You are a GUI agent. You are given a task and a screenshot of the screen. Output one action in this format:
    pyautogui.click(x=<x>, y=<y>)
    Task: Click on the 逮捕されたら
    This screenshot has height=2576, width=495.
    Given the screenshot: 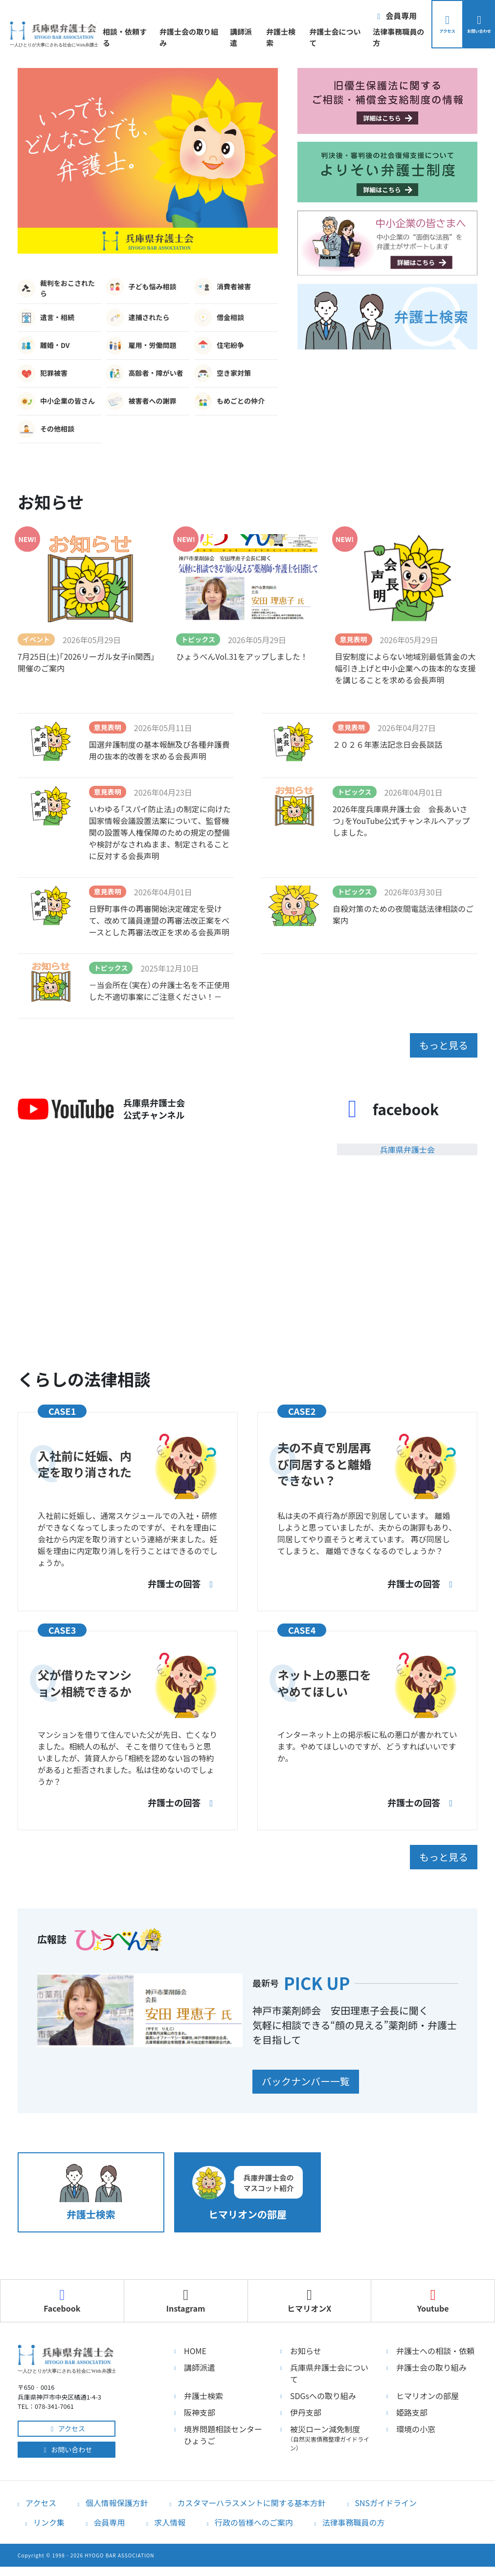 What is the action you would take?
    pyautogui.click(x=138, y=317)
    